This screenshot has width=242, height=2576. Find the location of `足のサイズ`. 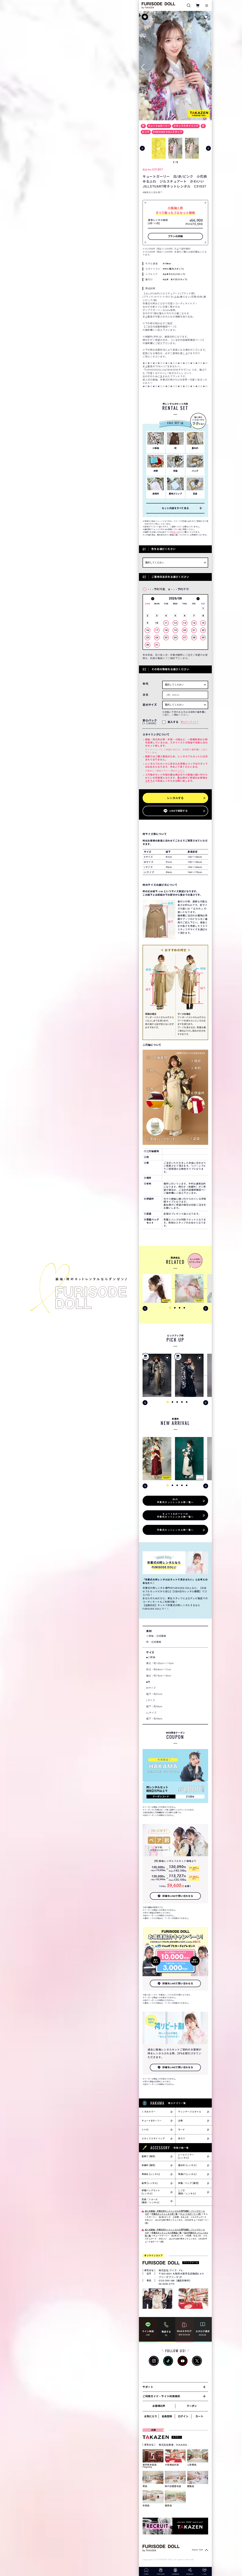

足のサイズ is located at coordinates (150, 705).